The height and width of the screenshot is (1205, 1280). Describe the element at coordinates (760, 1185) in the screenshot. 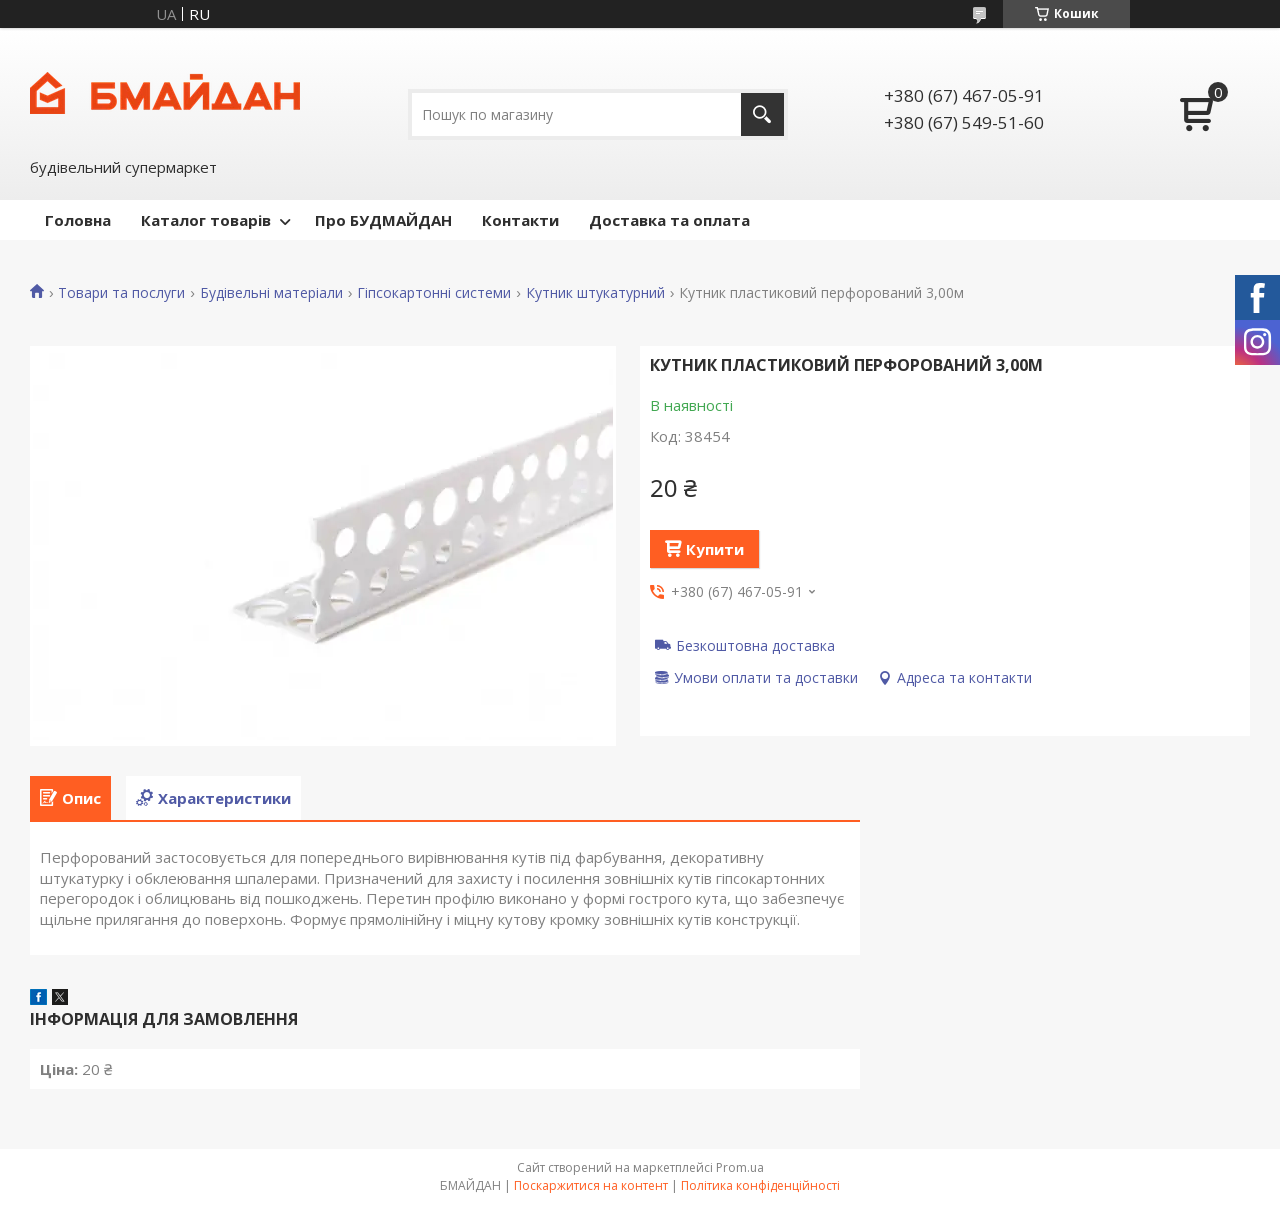

I see `Політика конфіденційності` at that location.